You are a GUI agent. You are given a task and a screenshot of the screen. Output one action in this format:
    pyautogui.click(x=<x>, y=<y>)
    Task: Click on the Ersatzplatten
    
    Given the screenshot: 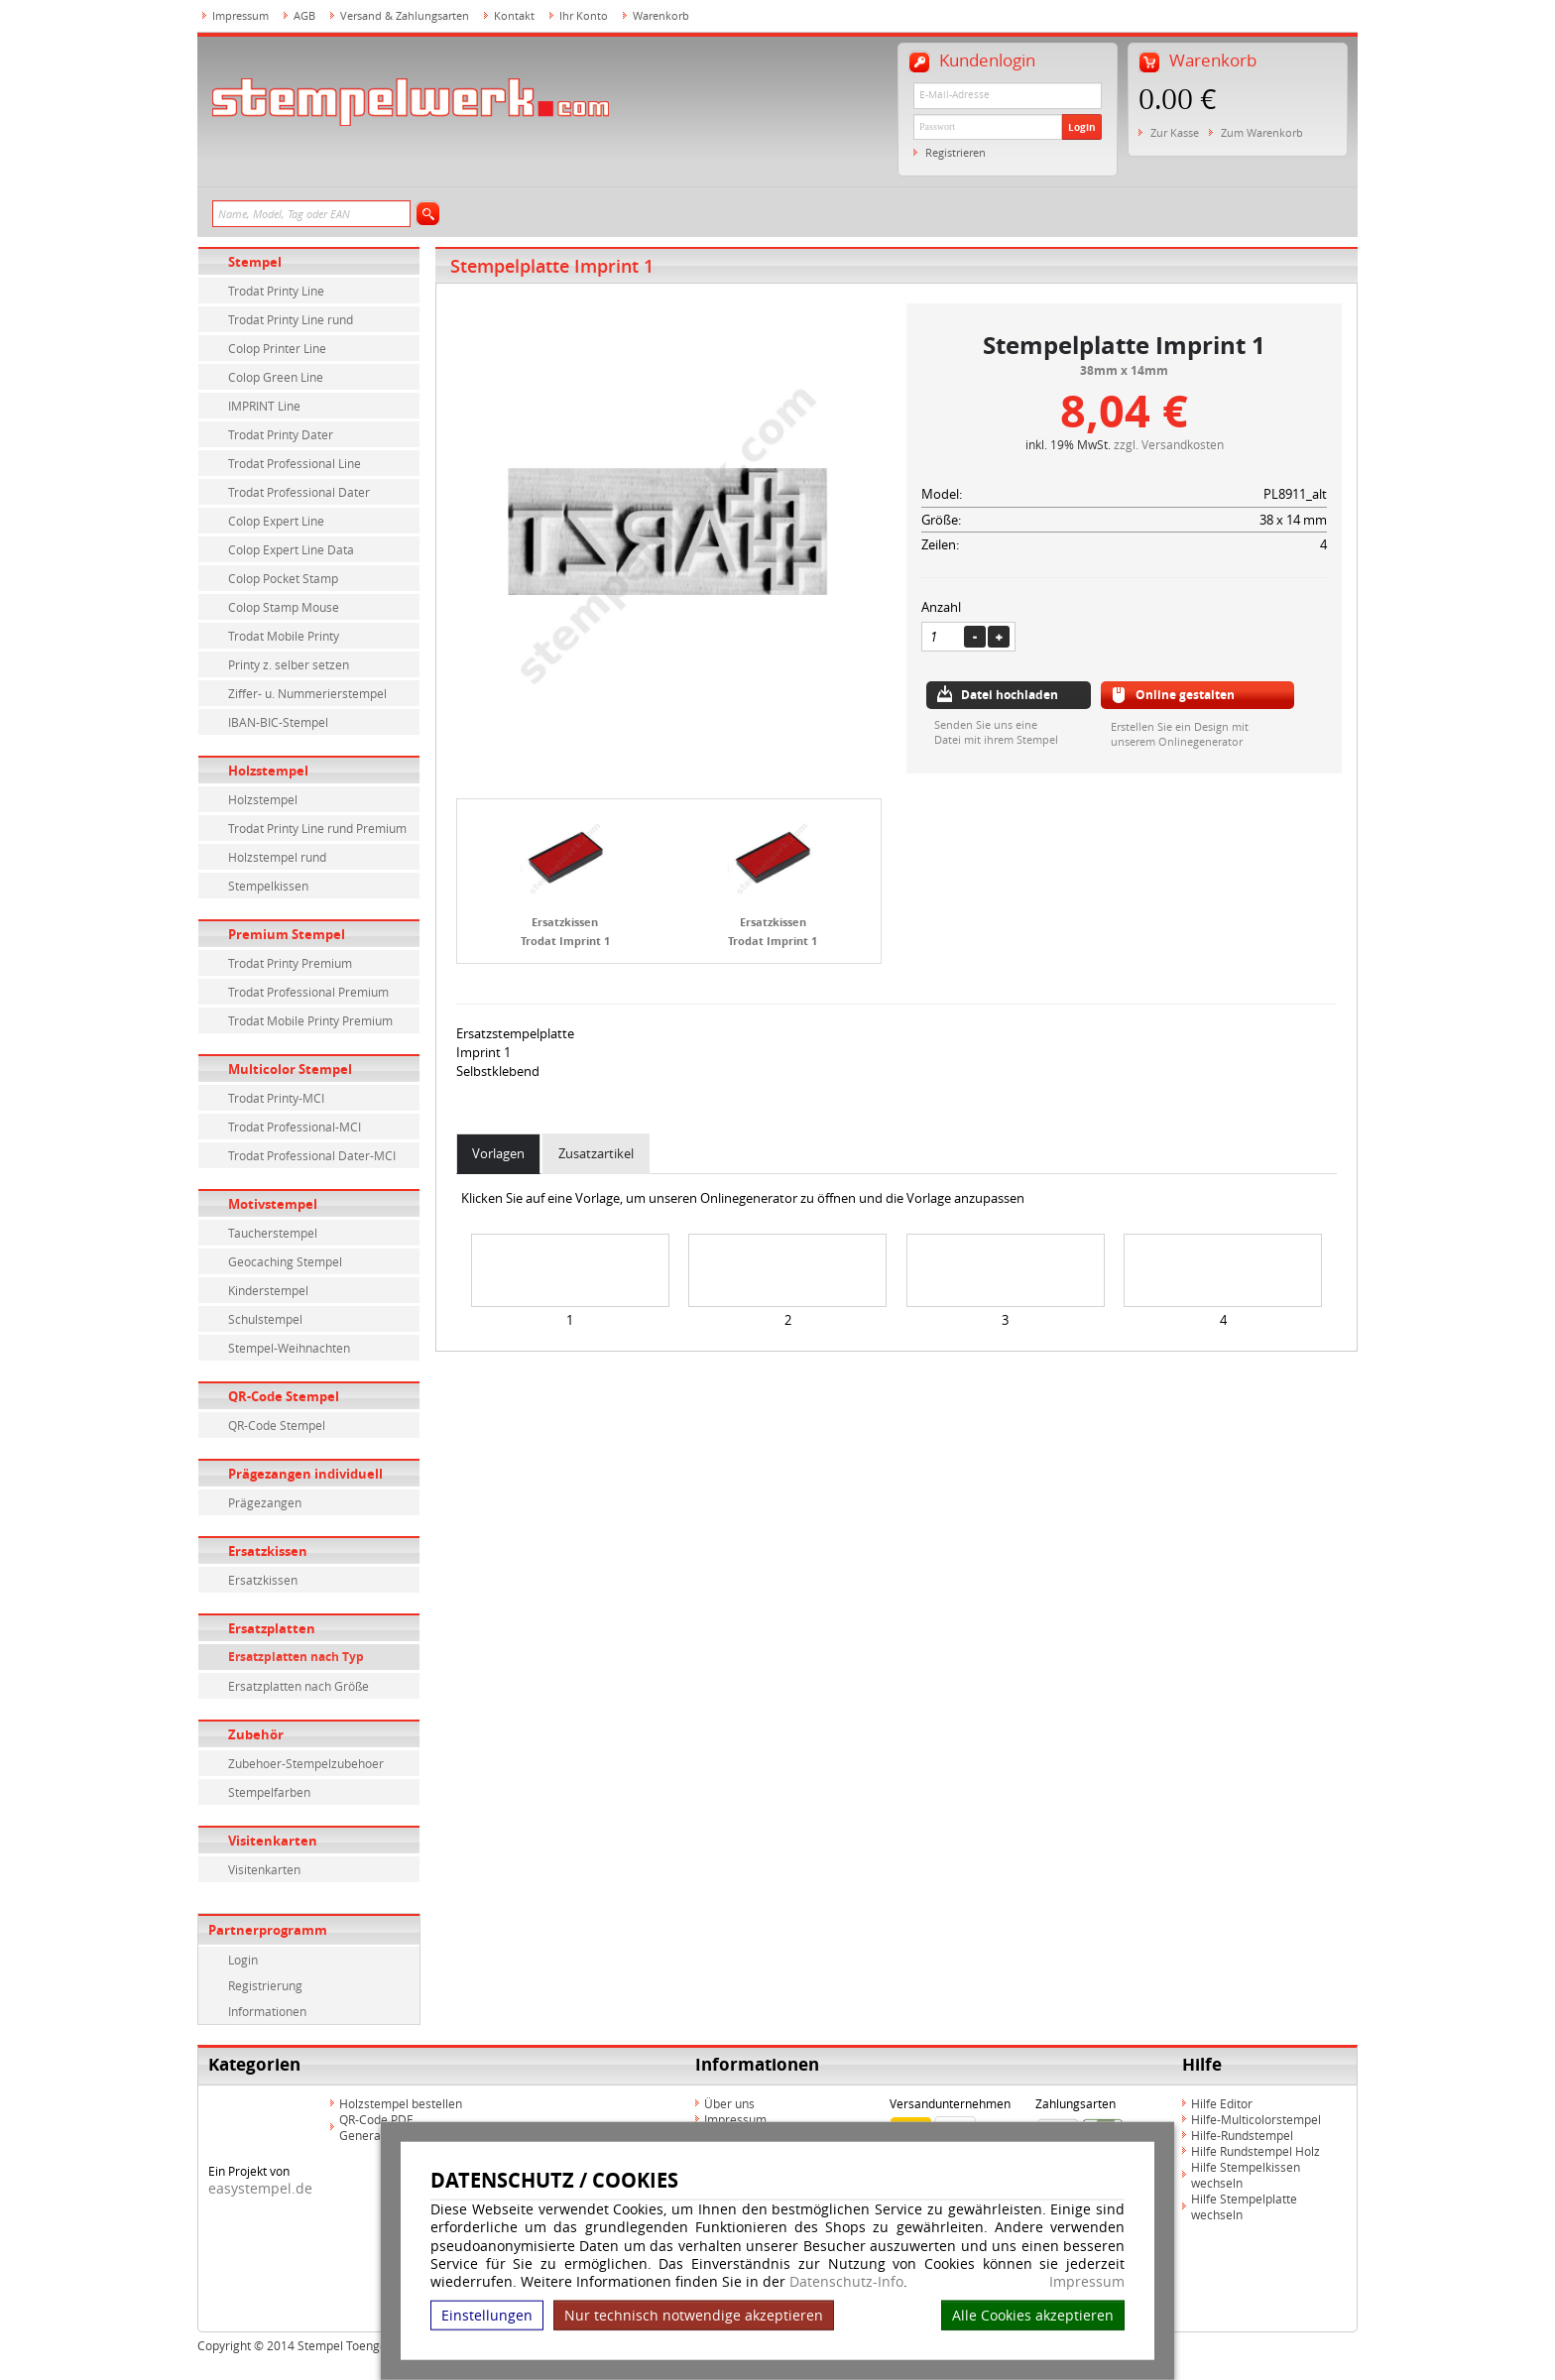 What is the action you would take?
    pyautogui.click(x=271, y=1628)
    